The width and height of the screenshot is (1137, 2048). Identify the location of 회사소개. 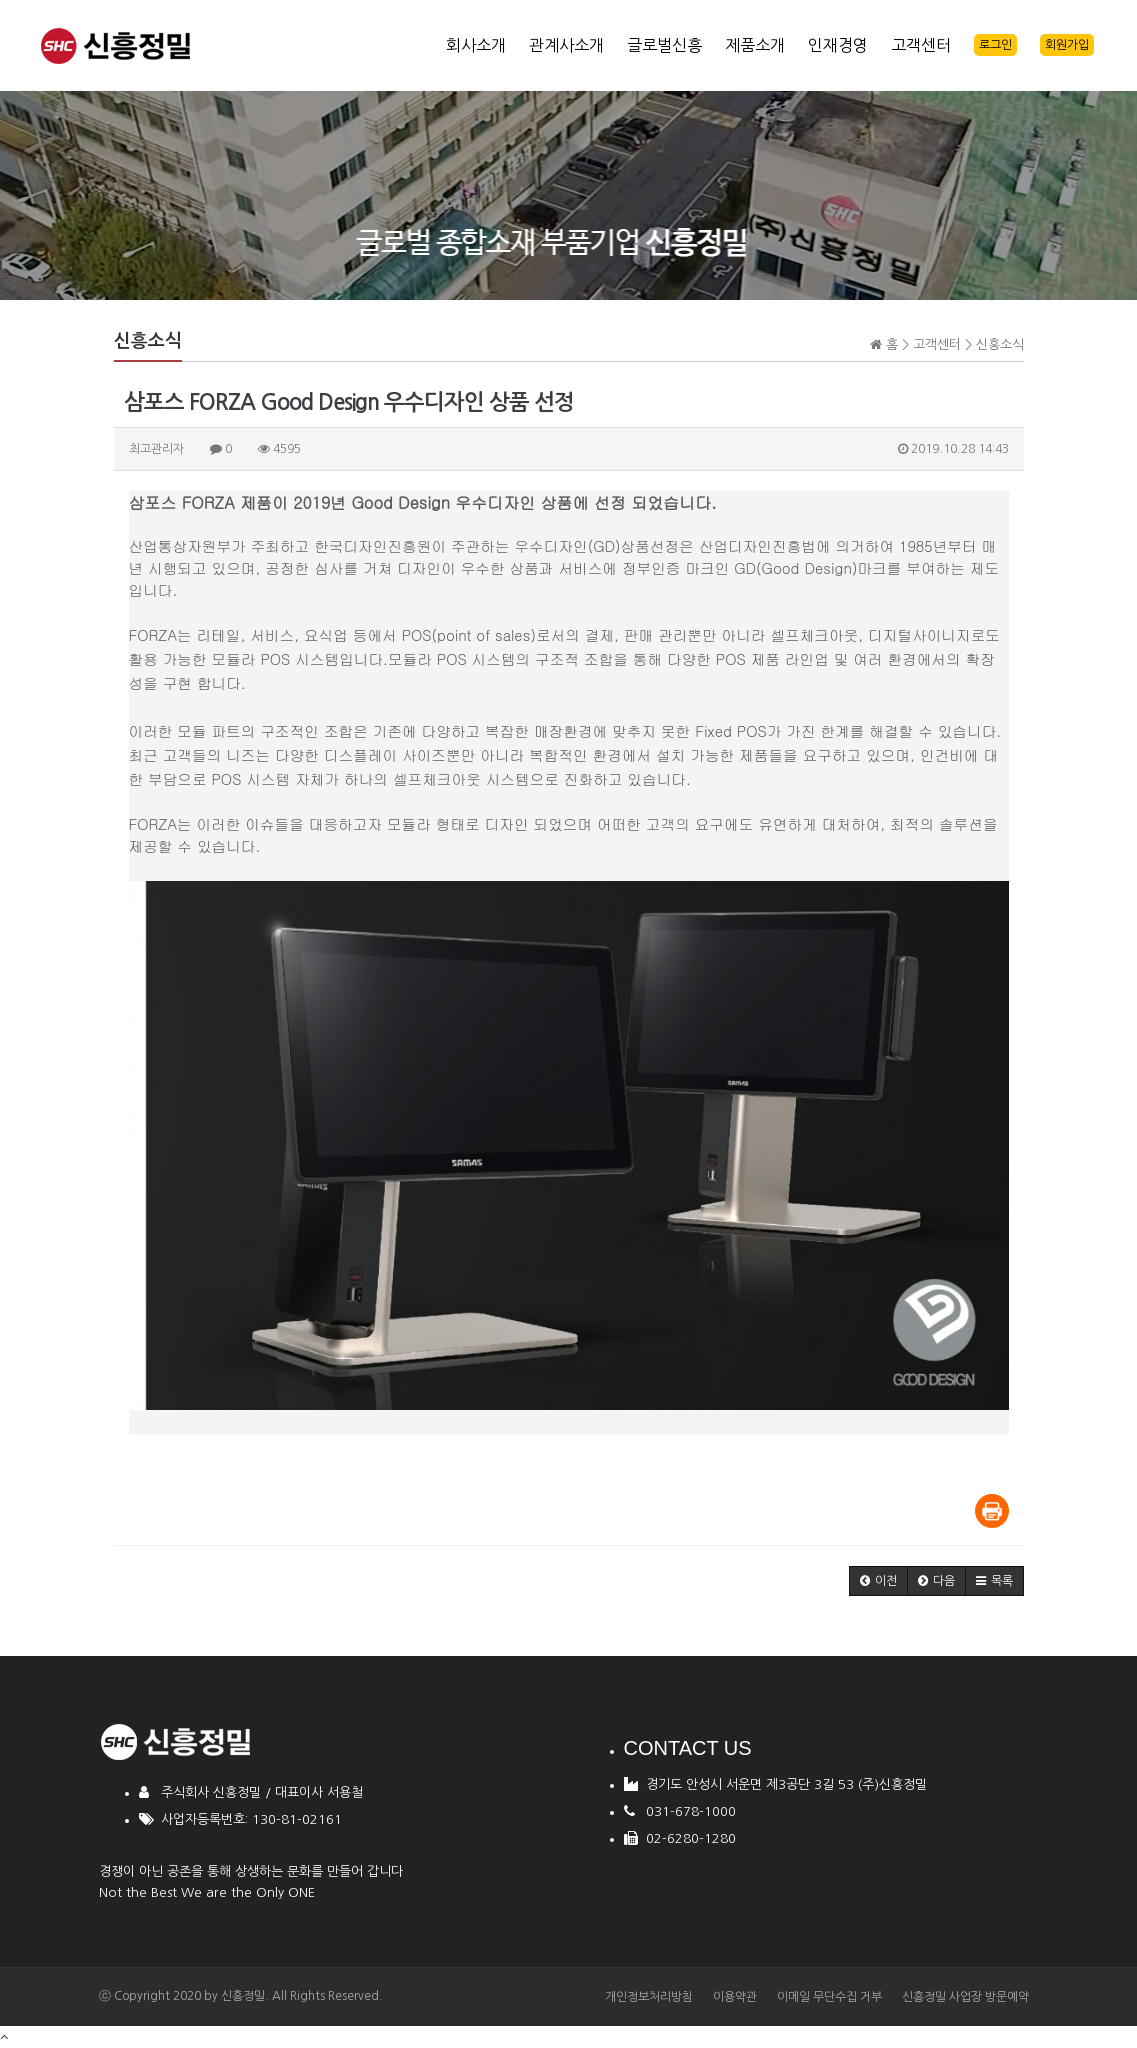
(476, 45).